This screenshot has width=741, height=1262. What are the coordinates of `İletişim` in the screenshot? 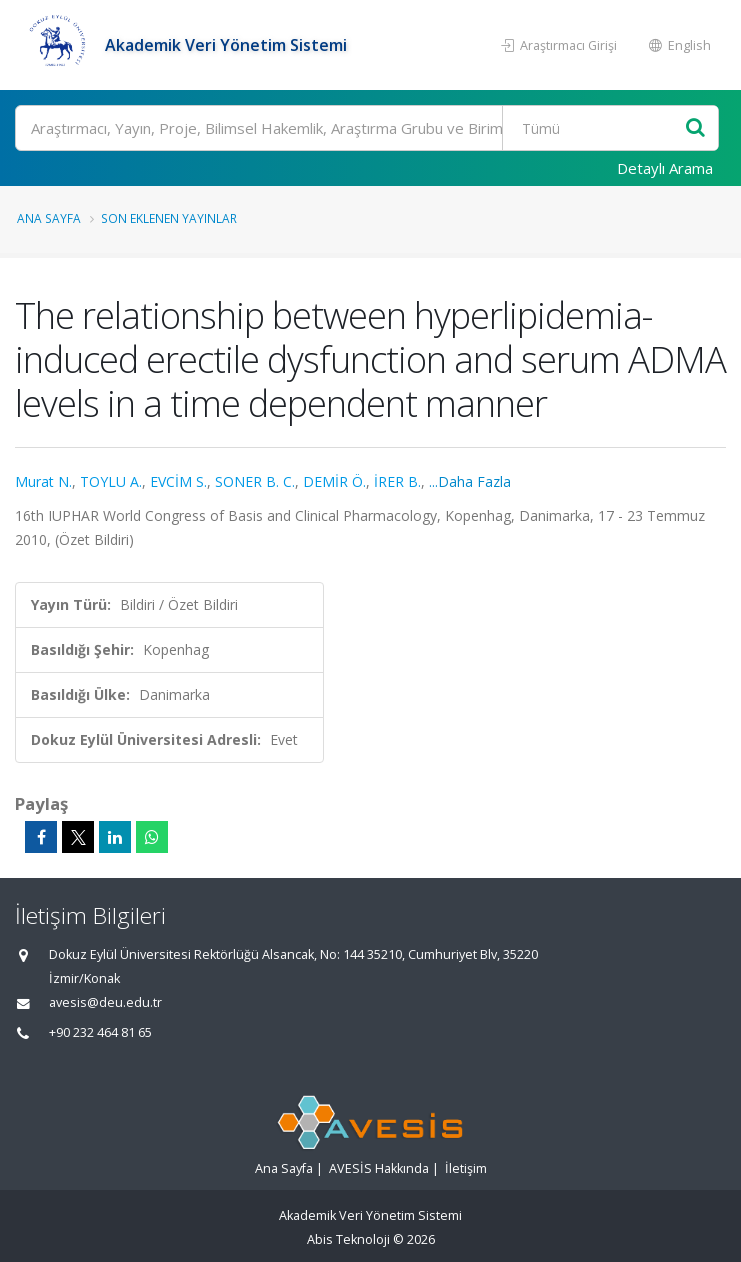 It's located at (466, 1168).